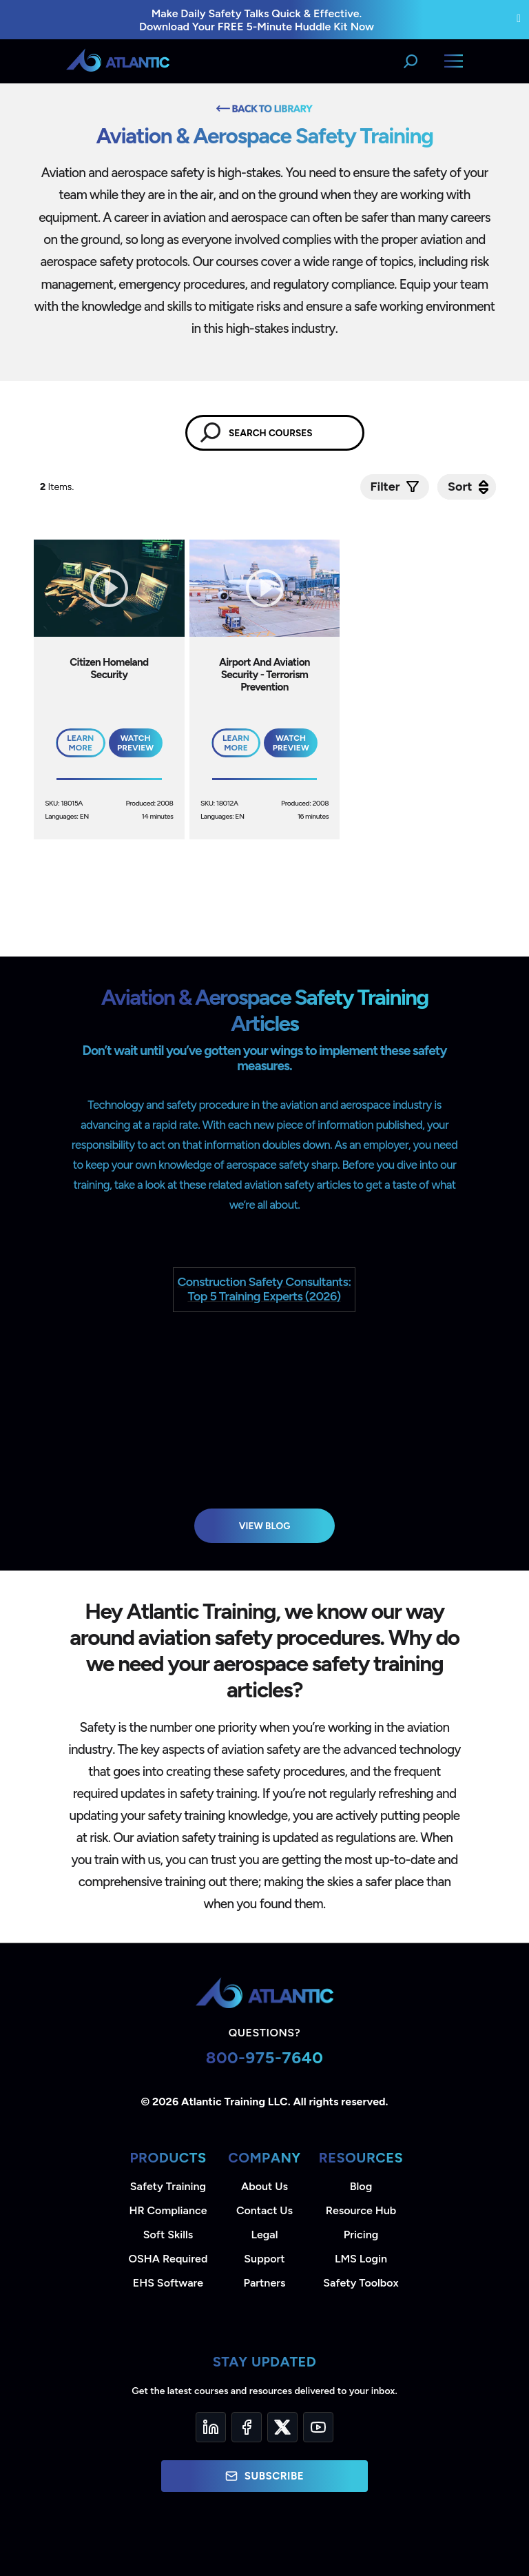 The image size is (529, 2576). I want to click on Resource Hub, so click(361, 2210).